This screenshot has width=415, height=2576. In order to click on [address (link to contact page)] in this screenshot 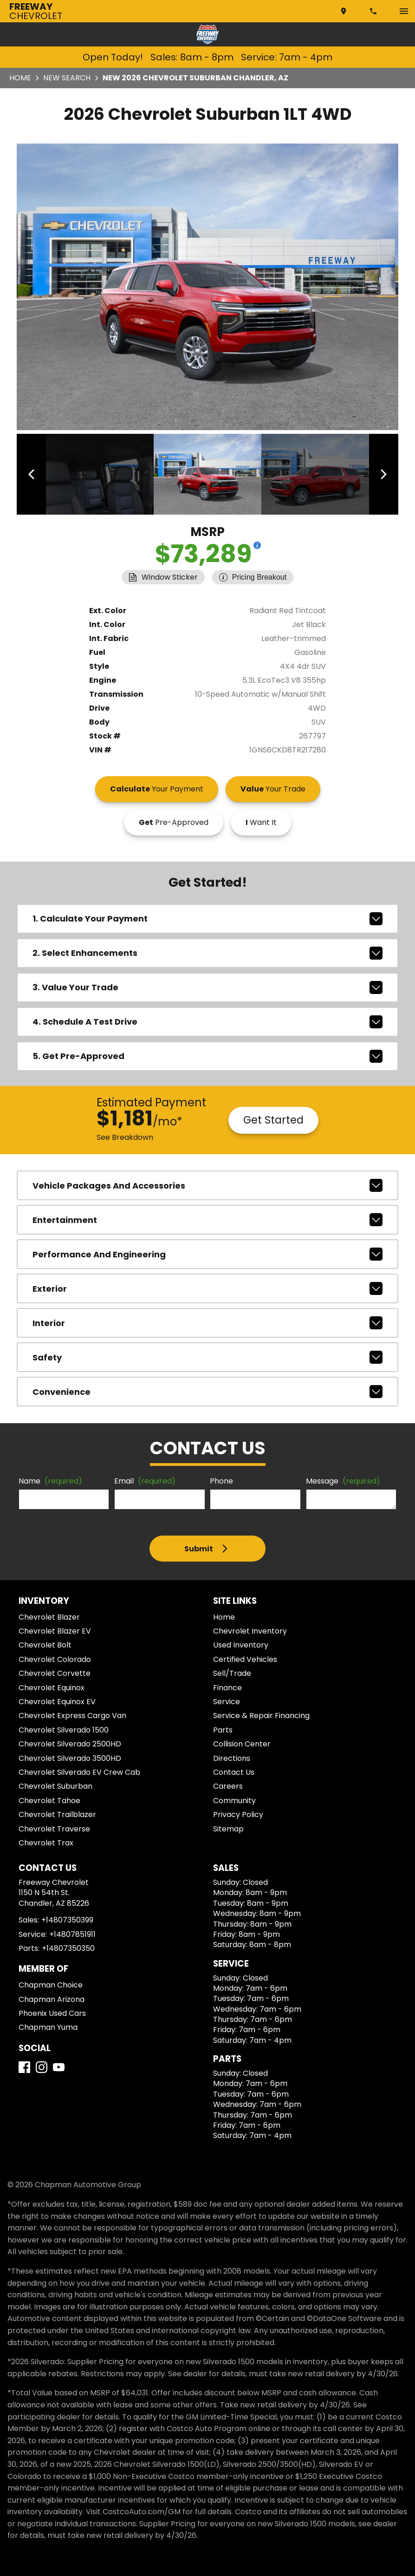, I will do `click(344, 11)`.